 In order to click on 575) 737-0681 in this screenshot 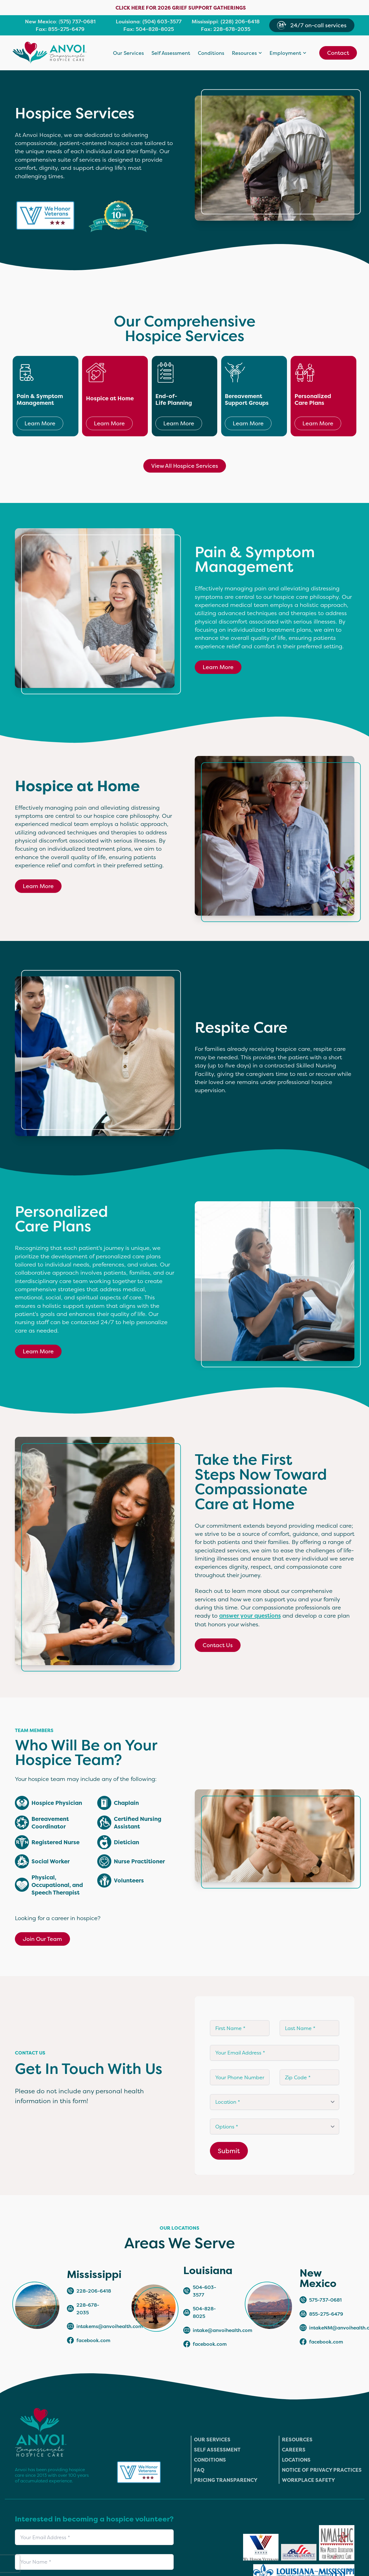, I will do `click(78, 21)`.